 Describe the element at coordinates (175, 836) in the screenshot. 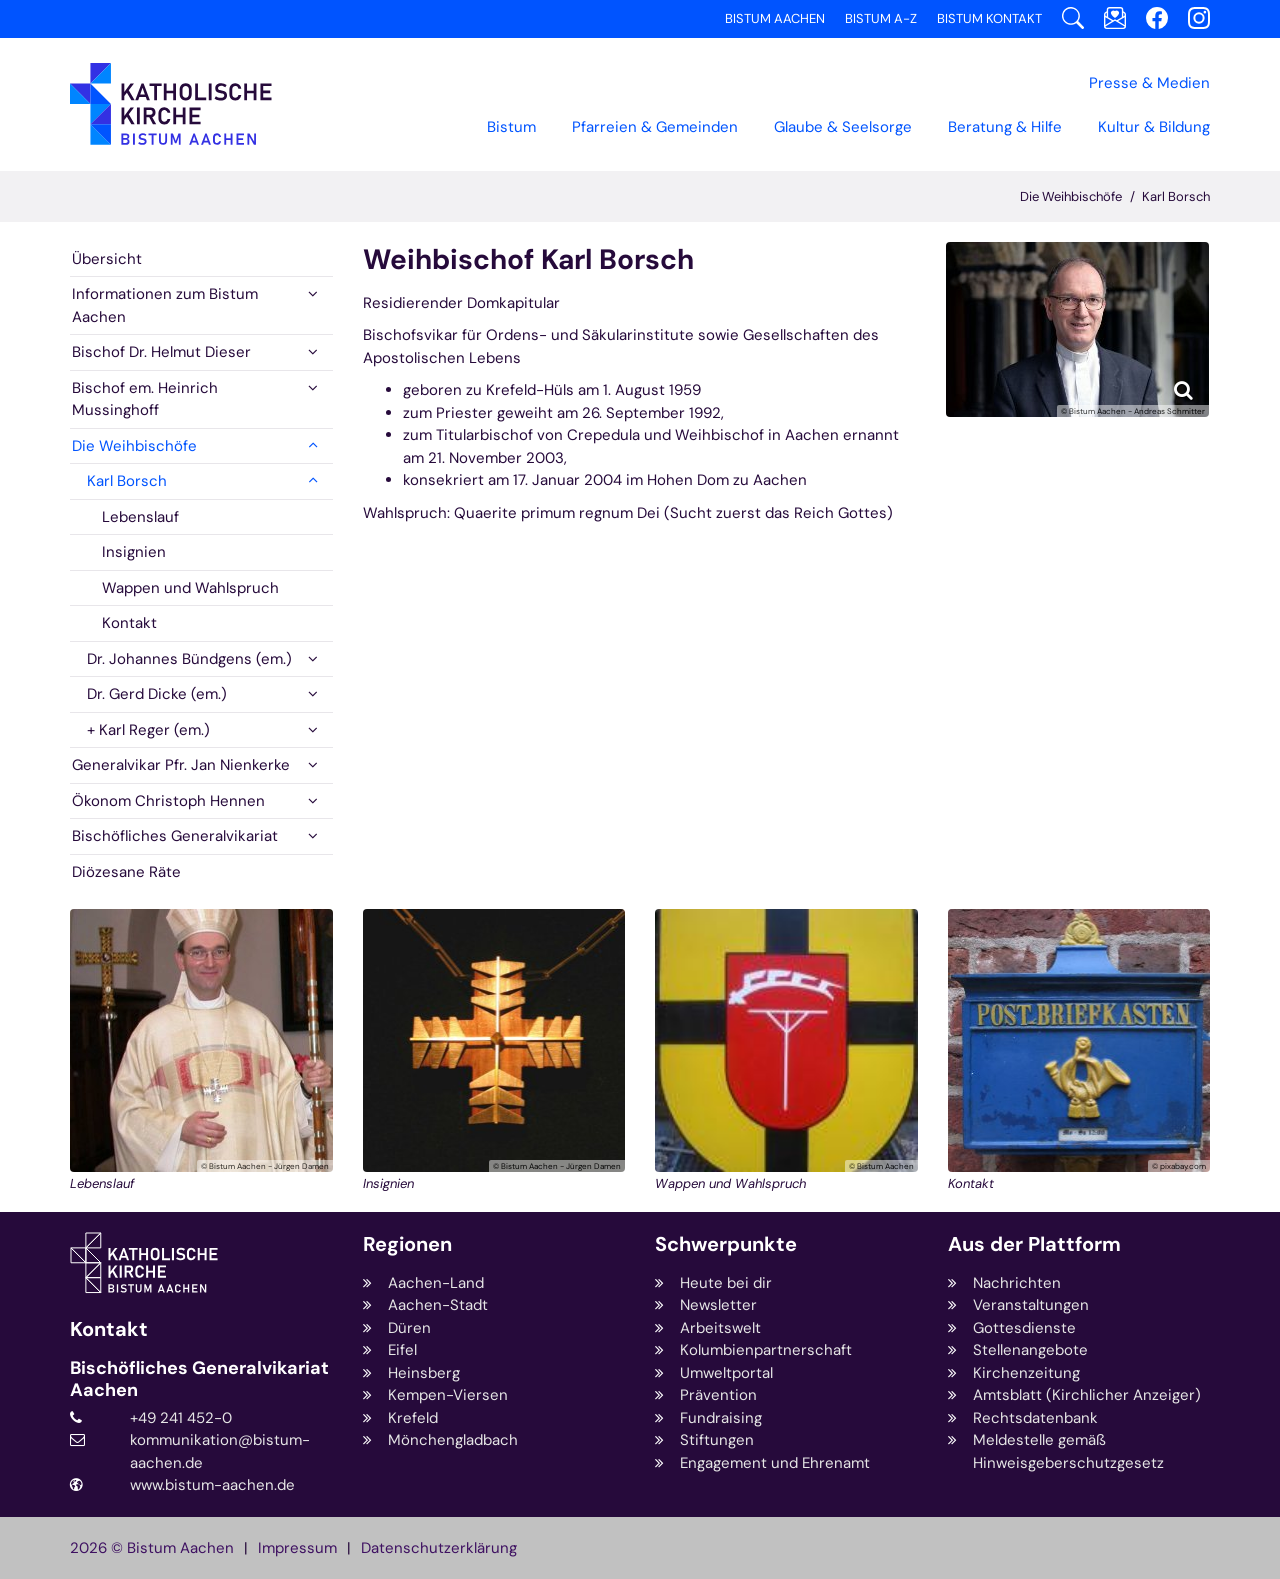

I see `Bischöfliches Generalvikariat` at that location.